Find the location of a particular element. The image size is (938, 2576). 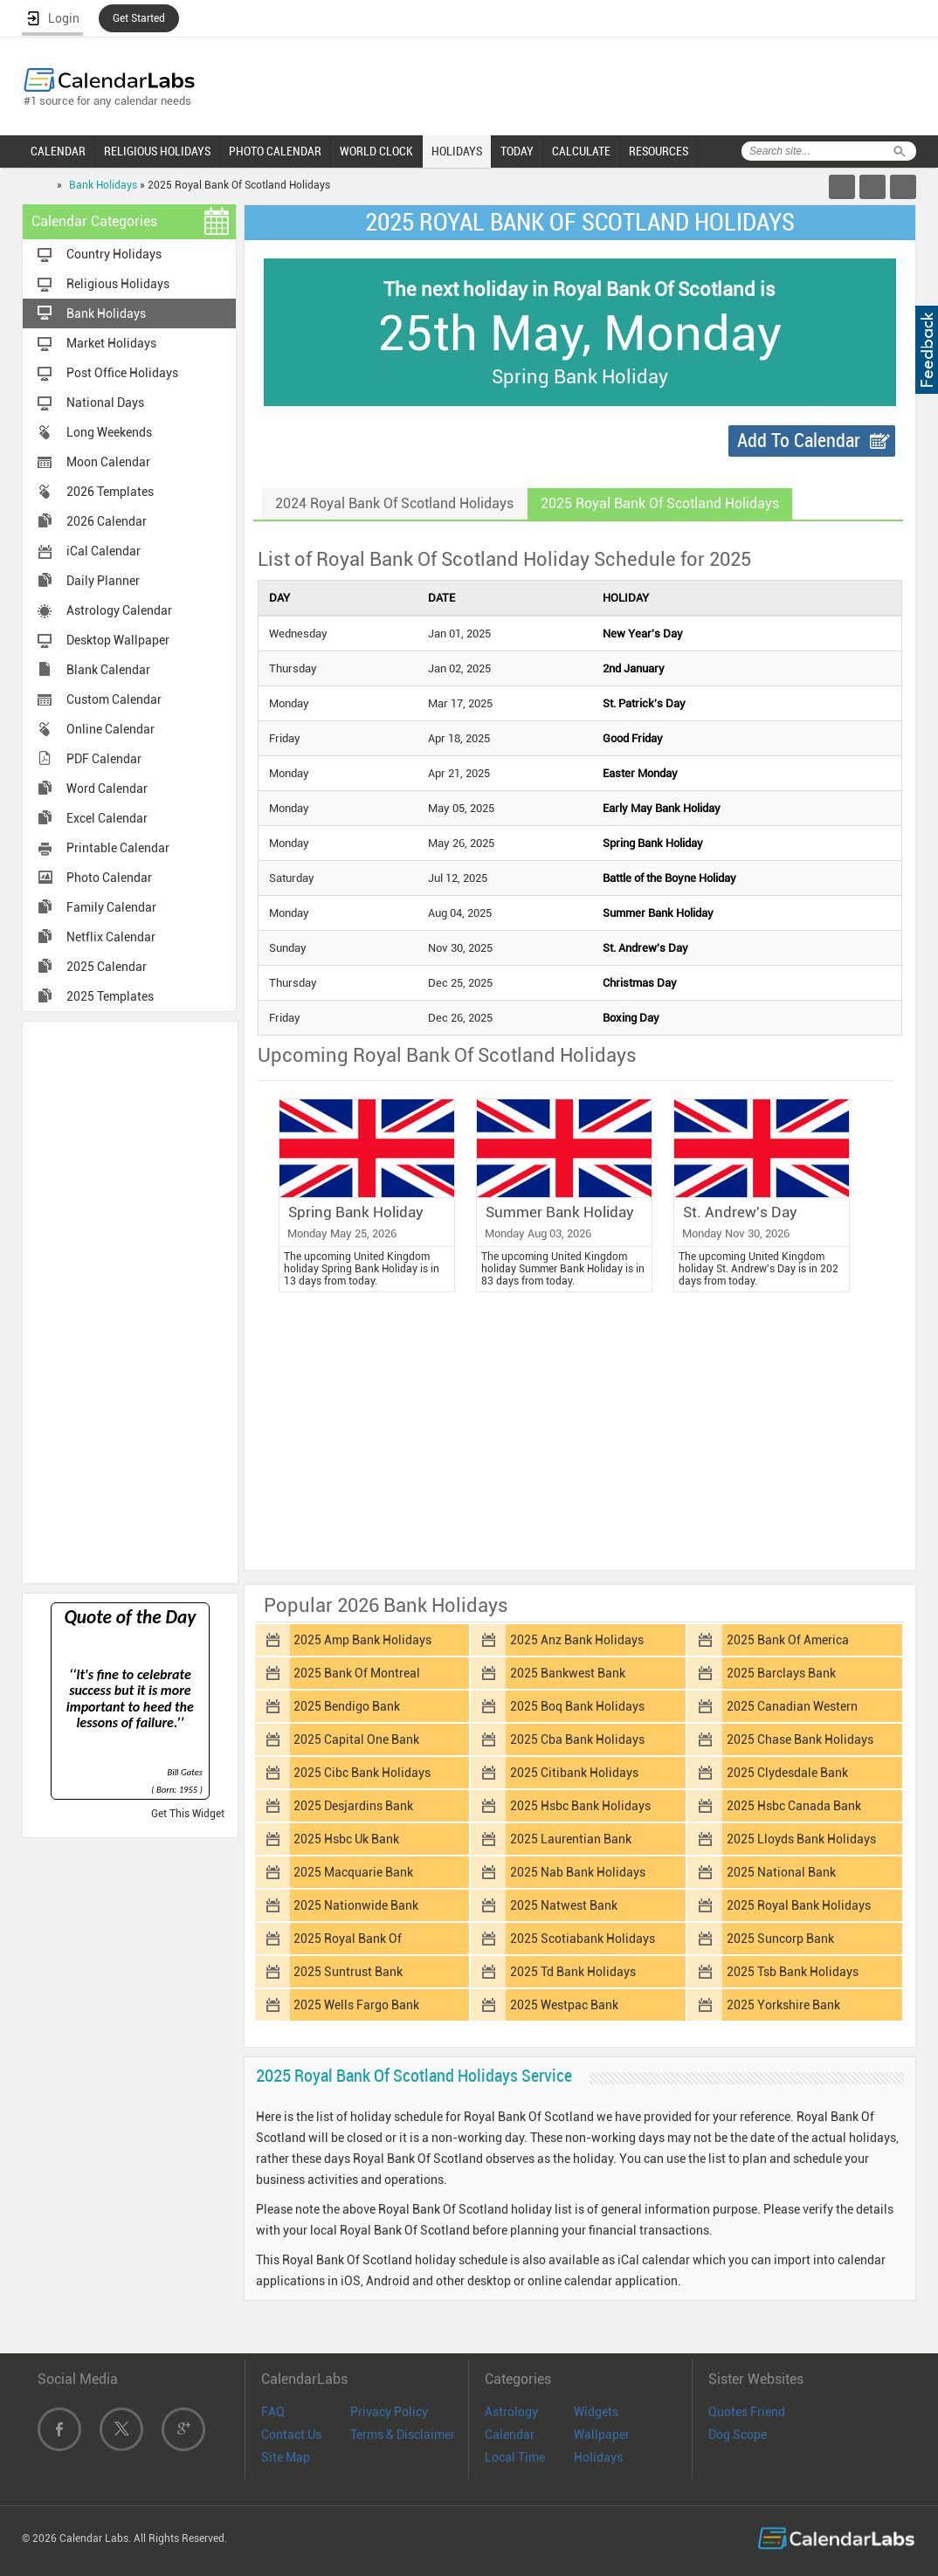

Printable Calendar is located at coordinates (117, 848).